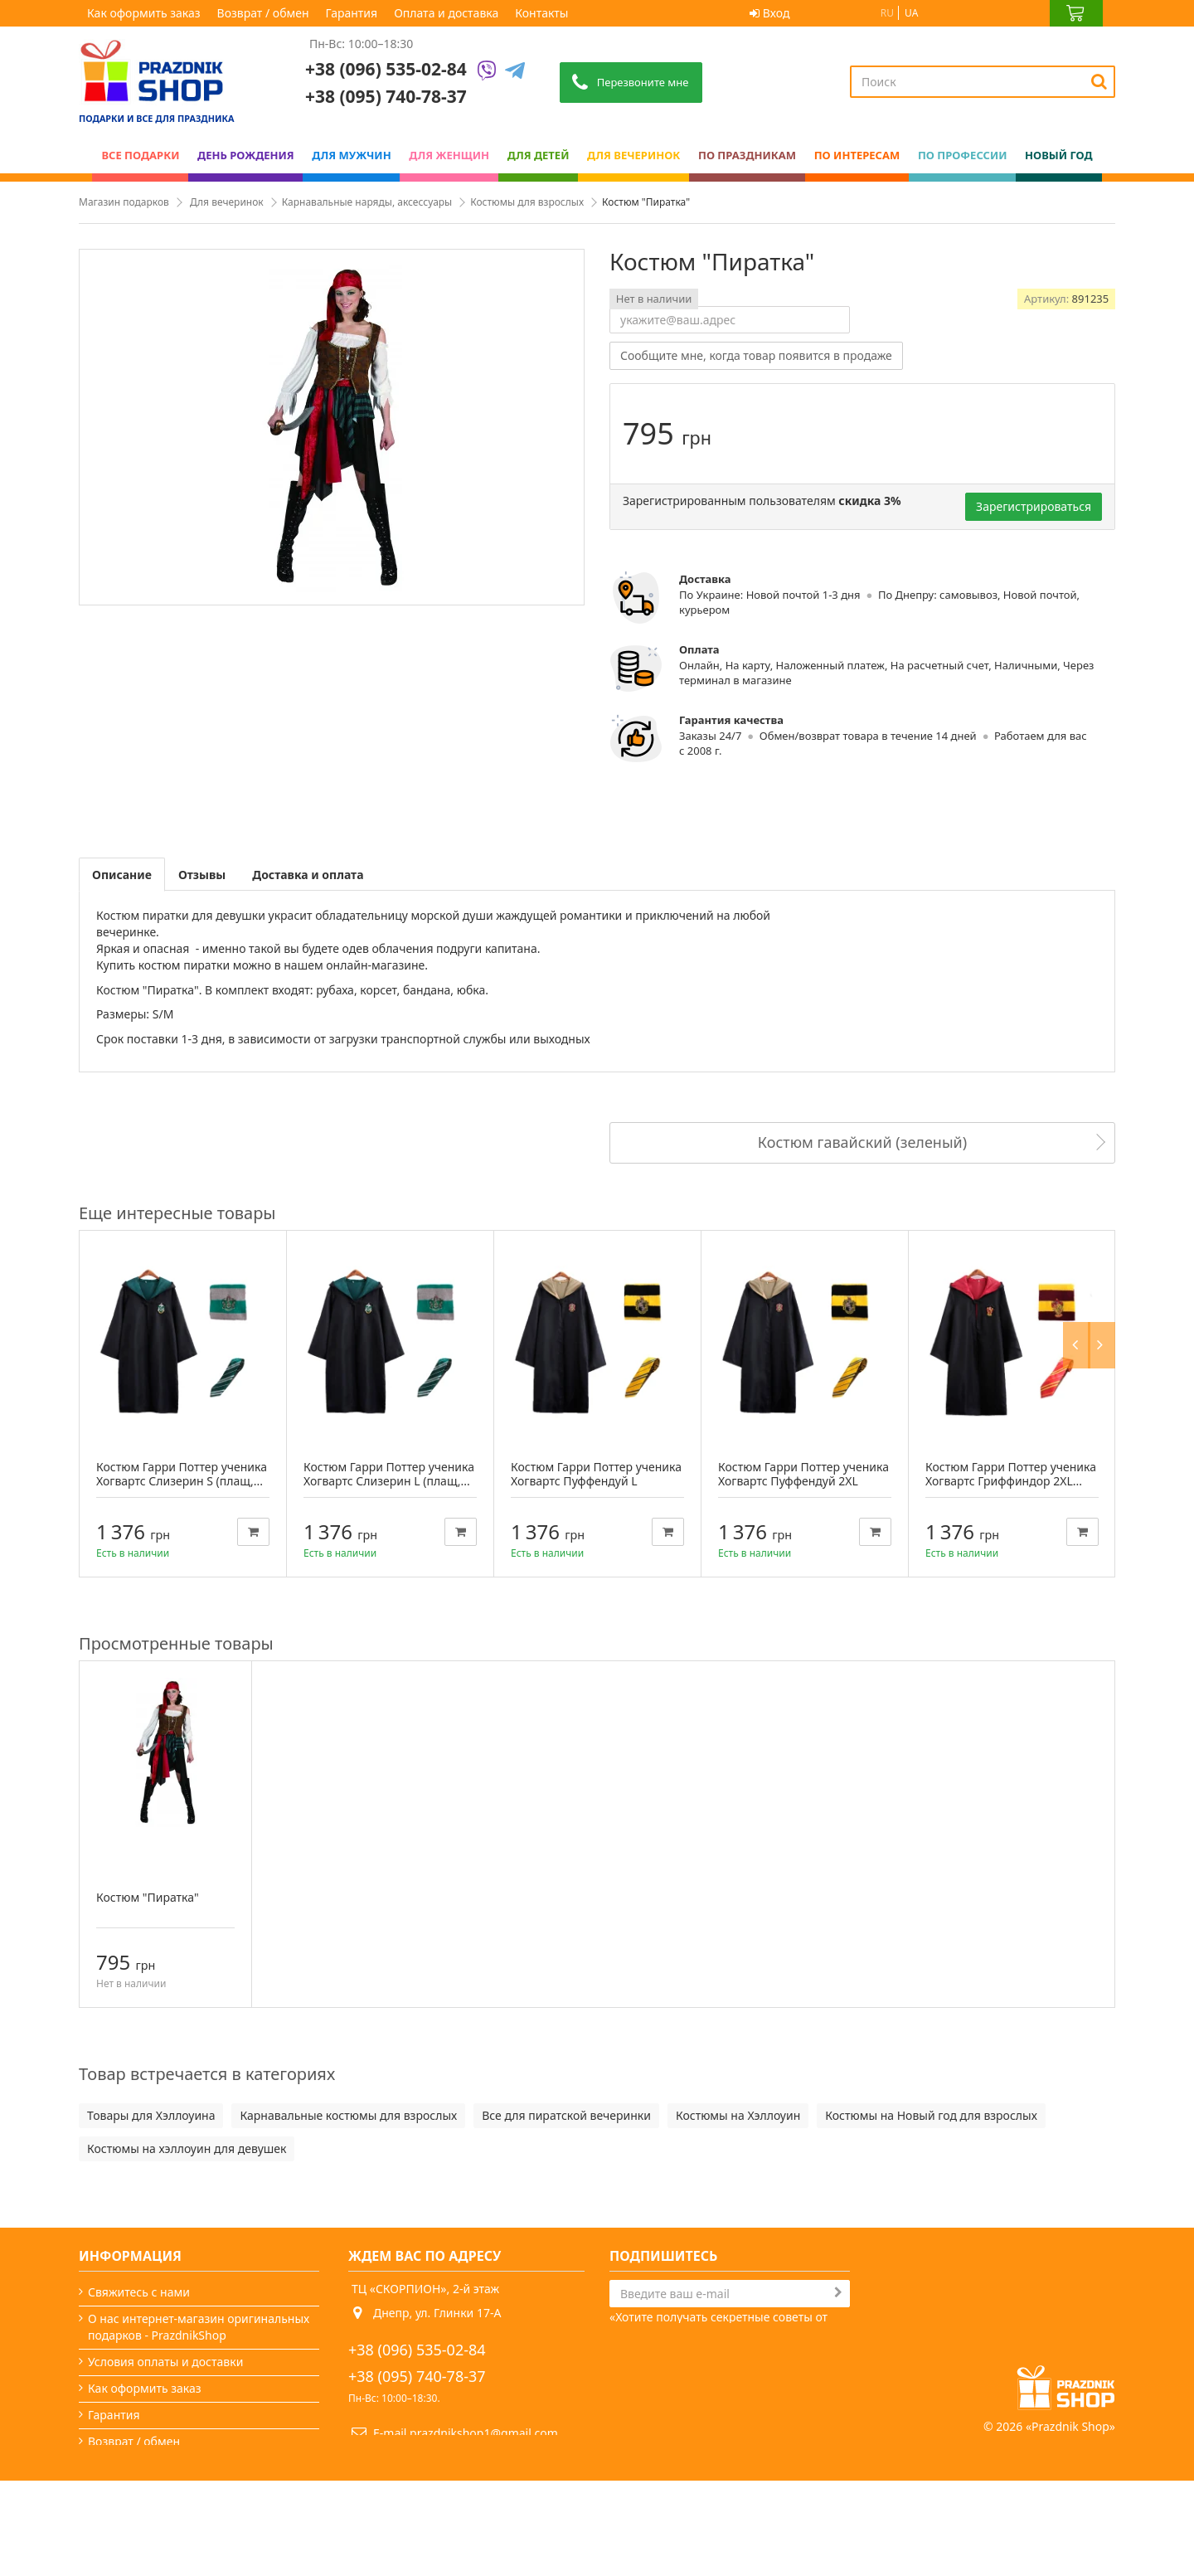  I want to click on Как оформить заказ, so click(144, 13).